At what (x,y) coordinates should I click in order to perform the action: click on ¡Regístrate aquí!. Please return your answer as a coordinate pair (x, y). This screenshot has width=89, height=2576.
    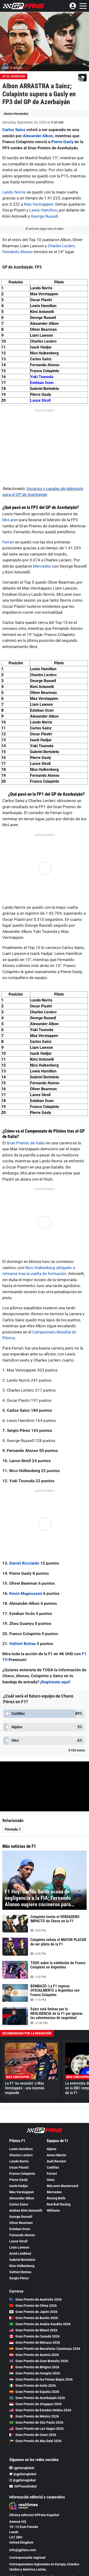
    Looking at the image, I should click on (55, 1672).